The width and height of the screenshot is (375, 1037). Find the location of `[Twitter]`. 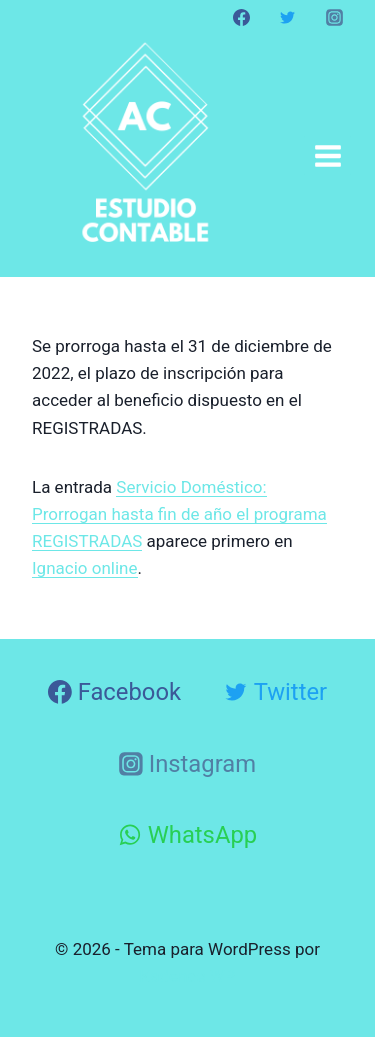

[Twitter] is located at coordinates (288, 17).